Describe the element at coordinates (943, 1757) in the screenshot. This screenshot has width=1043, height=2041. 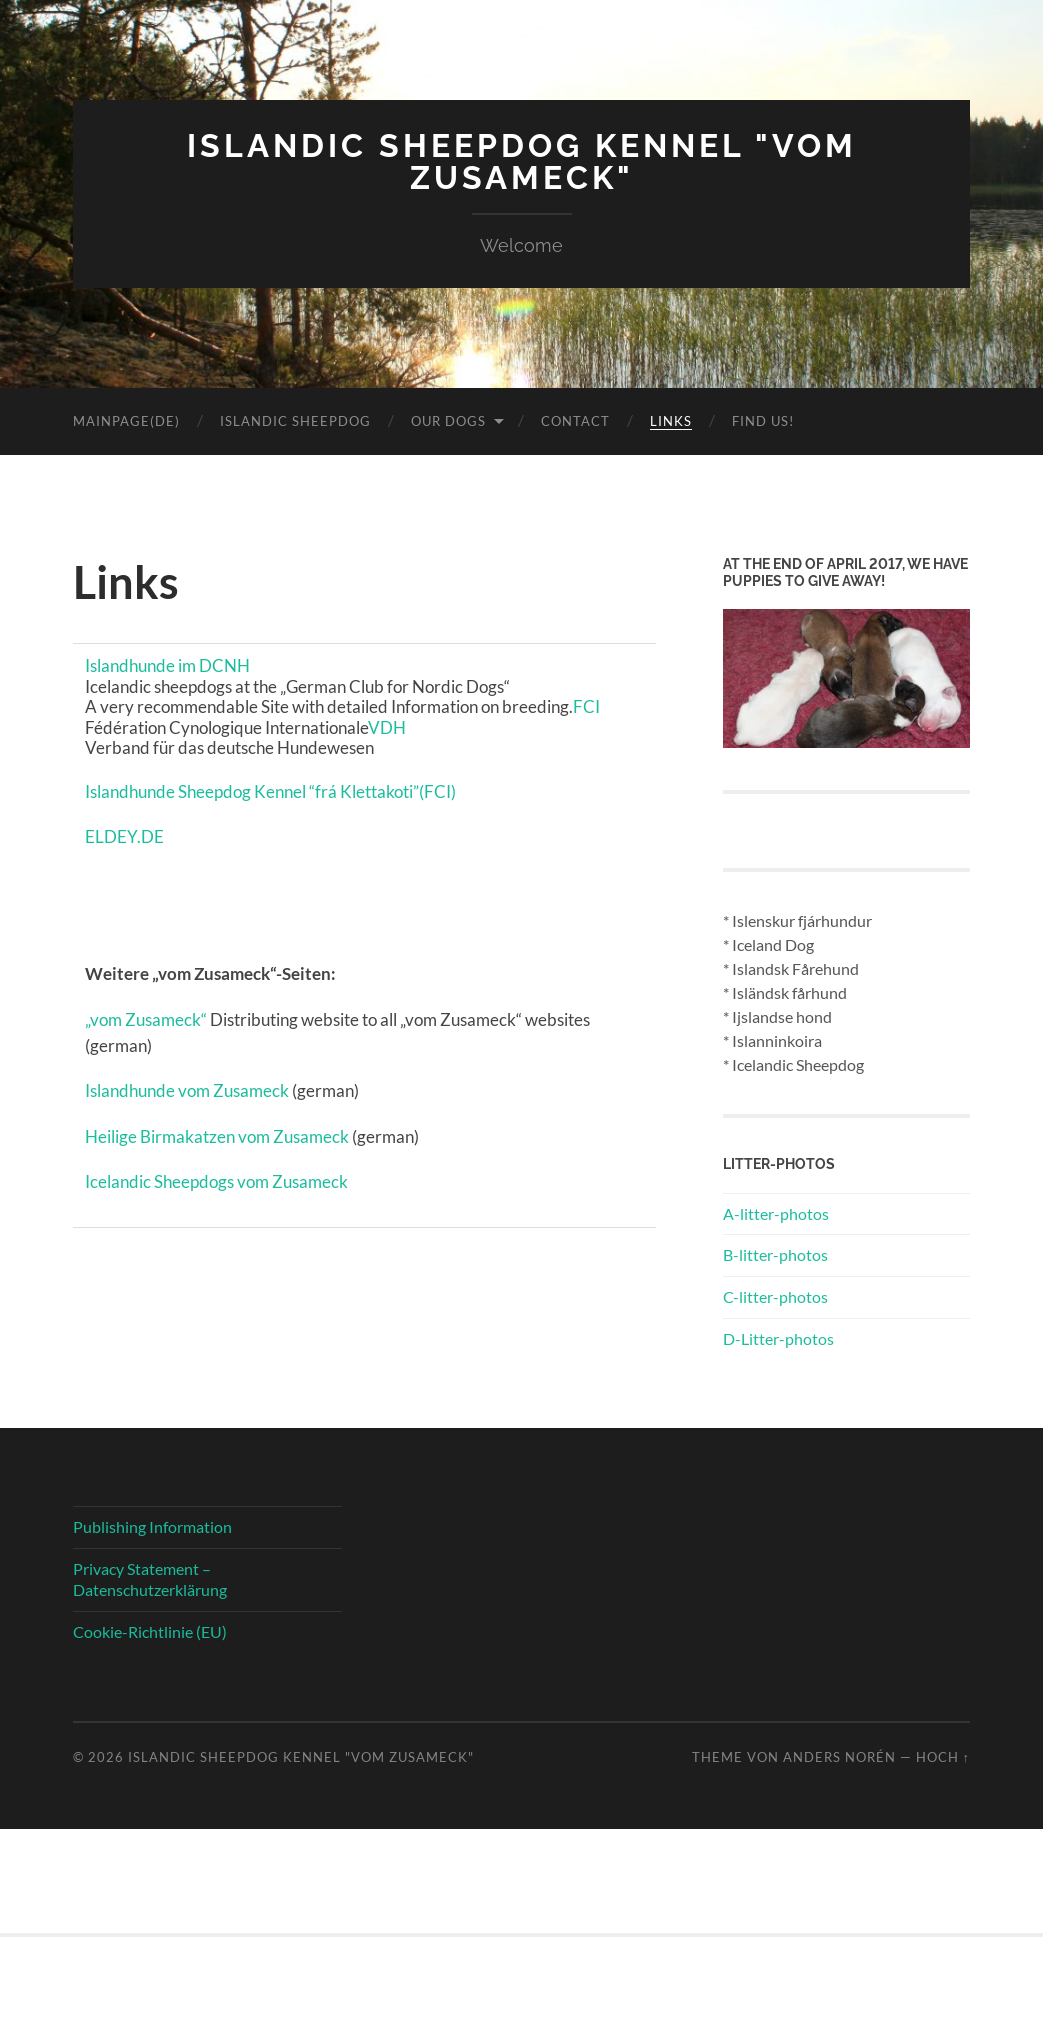
I see `Hoch ↑` at that location.